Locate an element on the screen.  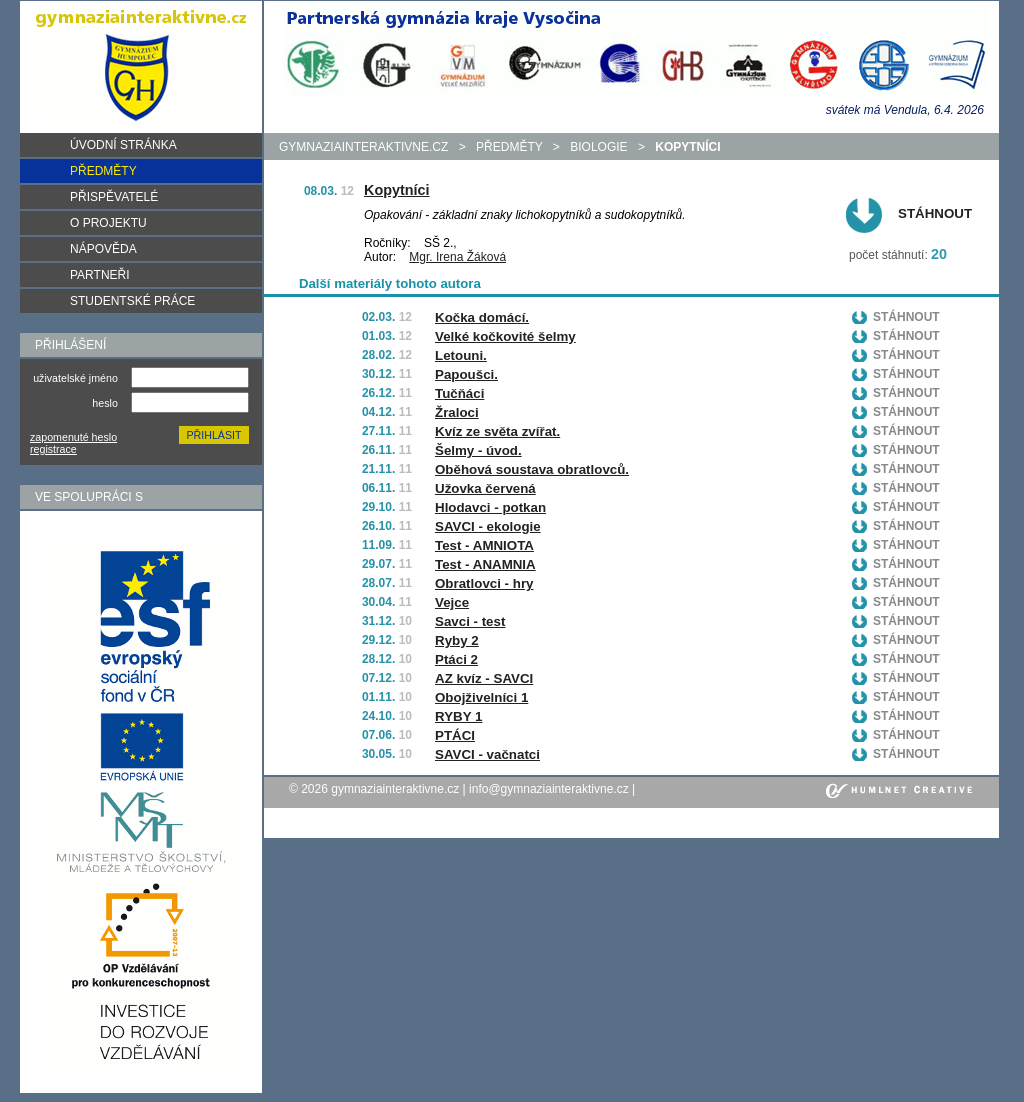
Žraloci is located at coordinates (457, 412).